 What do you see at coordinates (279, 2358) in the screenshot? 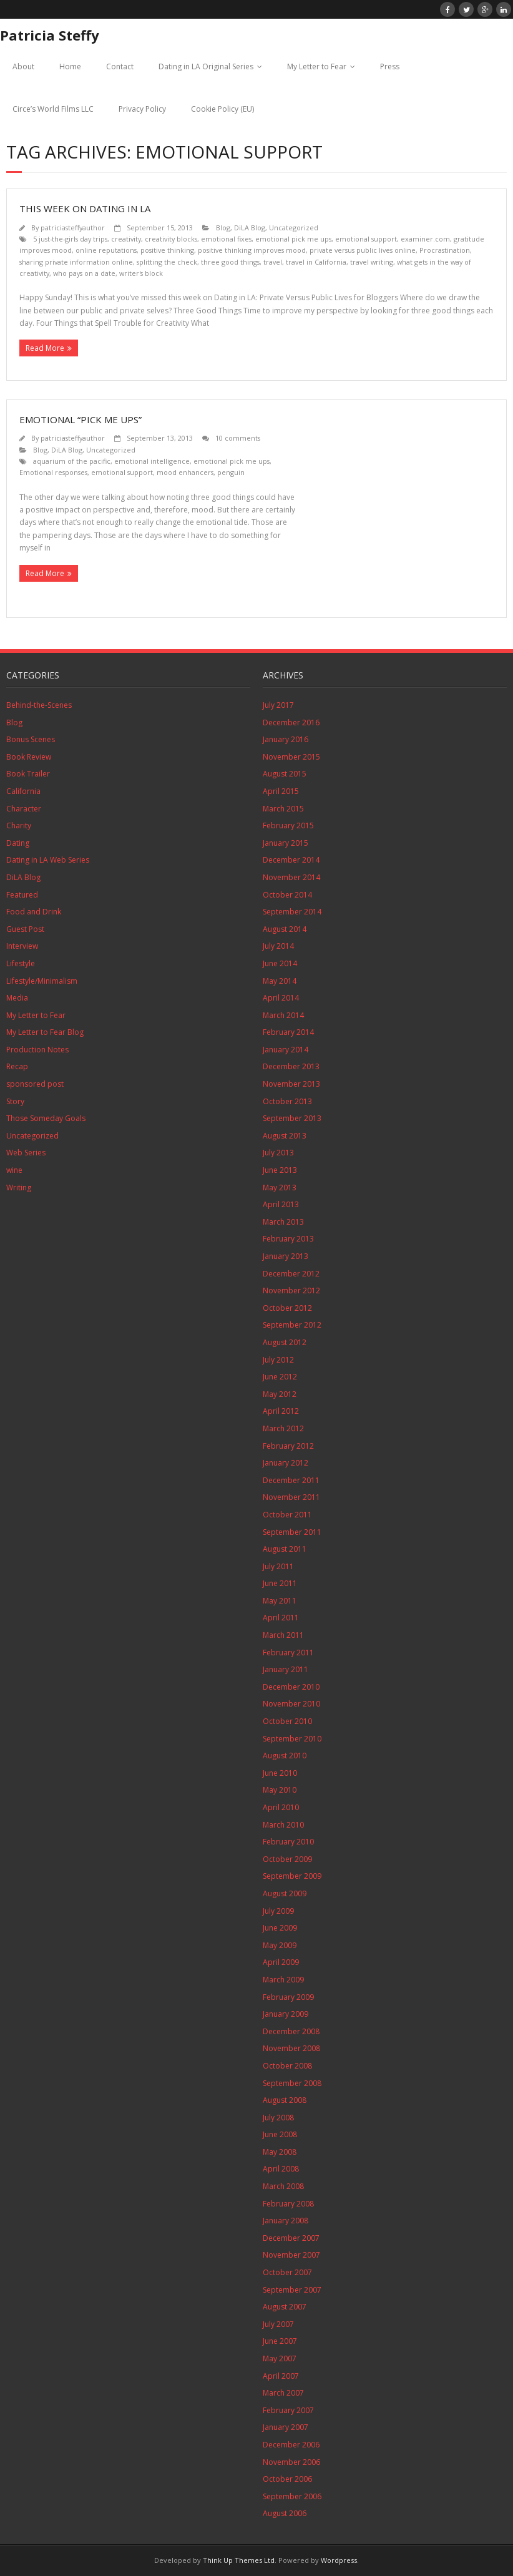
I see `May 2007` at bounding box center [279, 2358].